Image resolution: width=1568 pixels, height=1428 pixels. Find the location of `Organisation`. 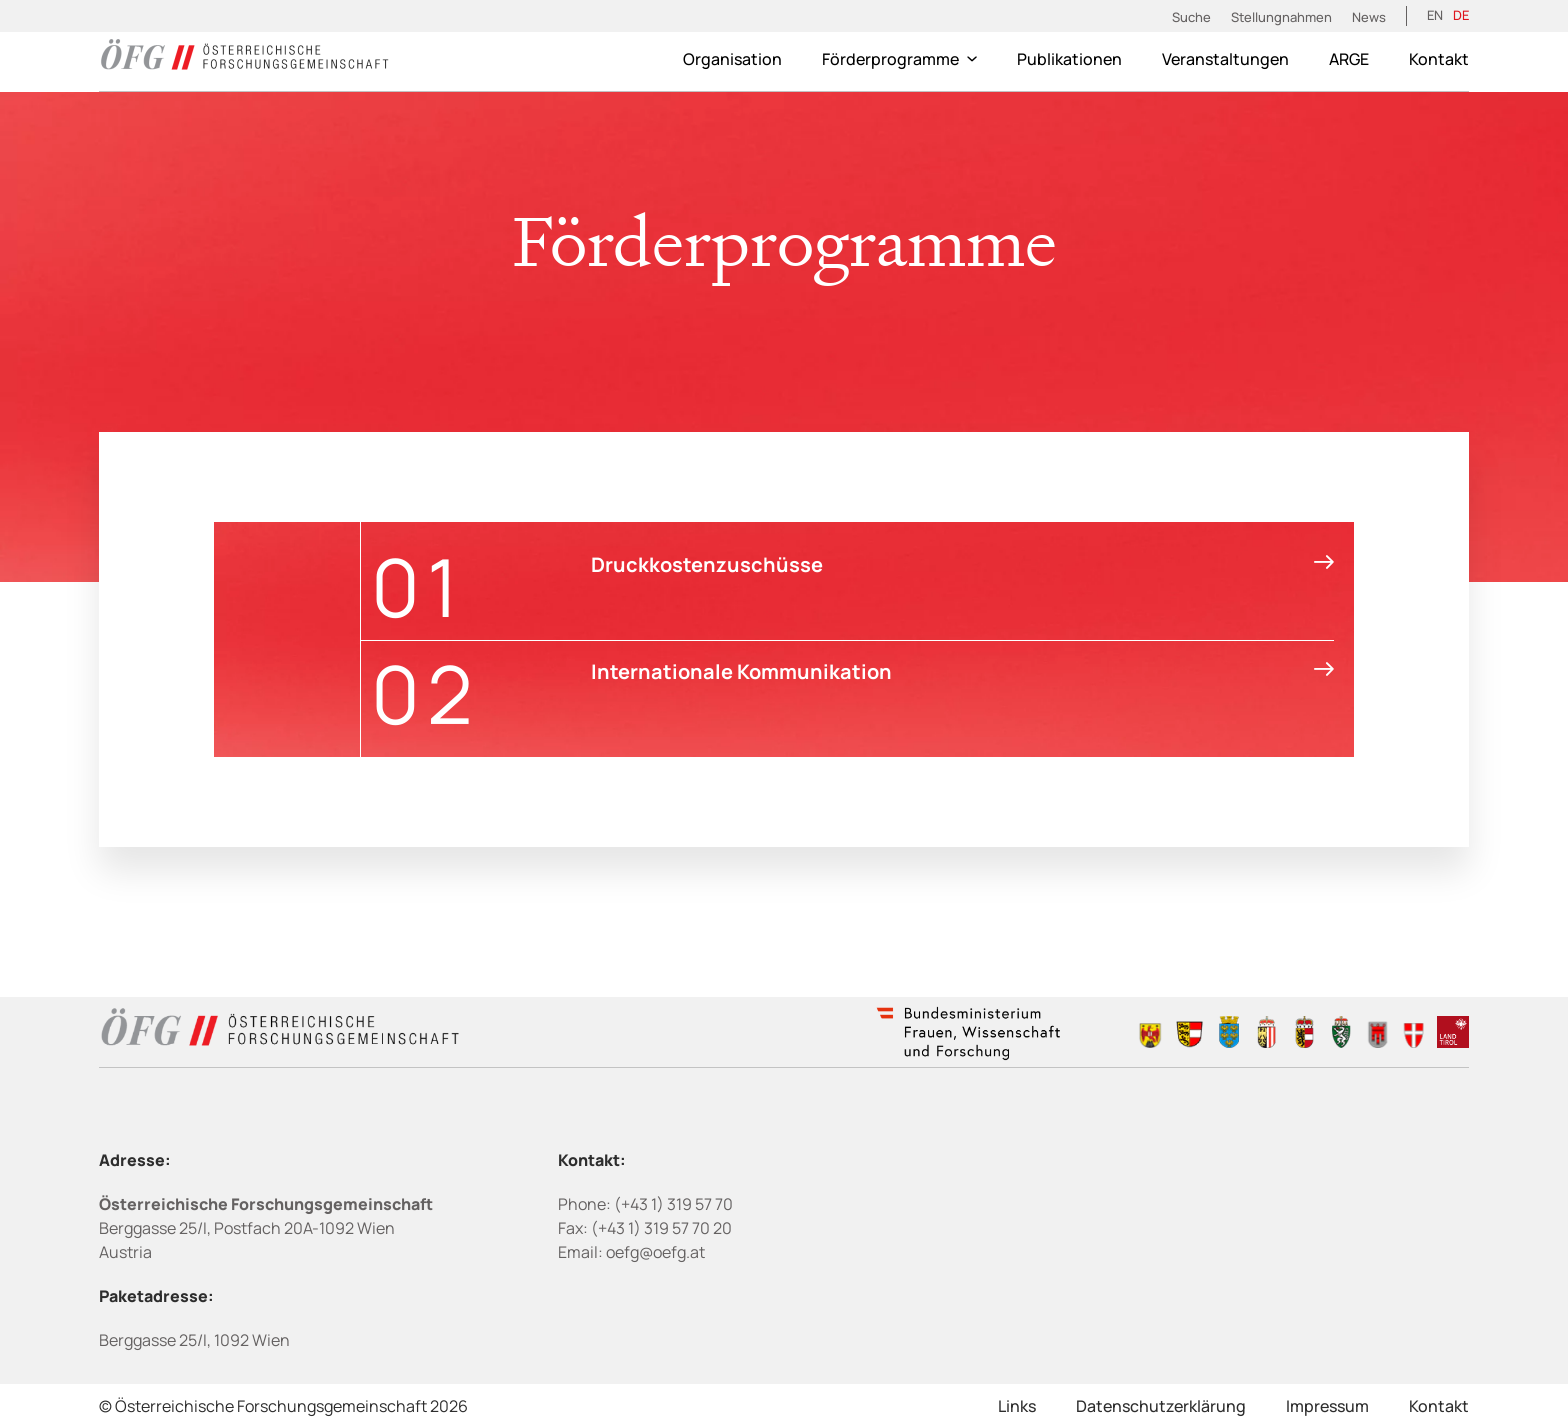

Organisation is located at coordinates (732, 59).